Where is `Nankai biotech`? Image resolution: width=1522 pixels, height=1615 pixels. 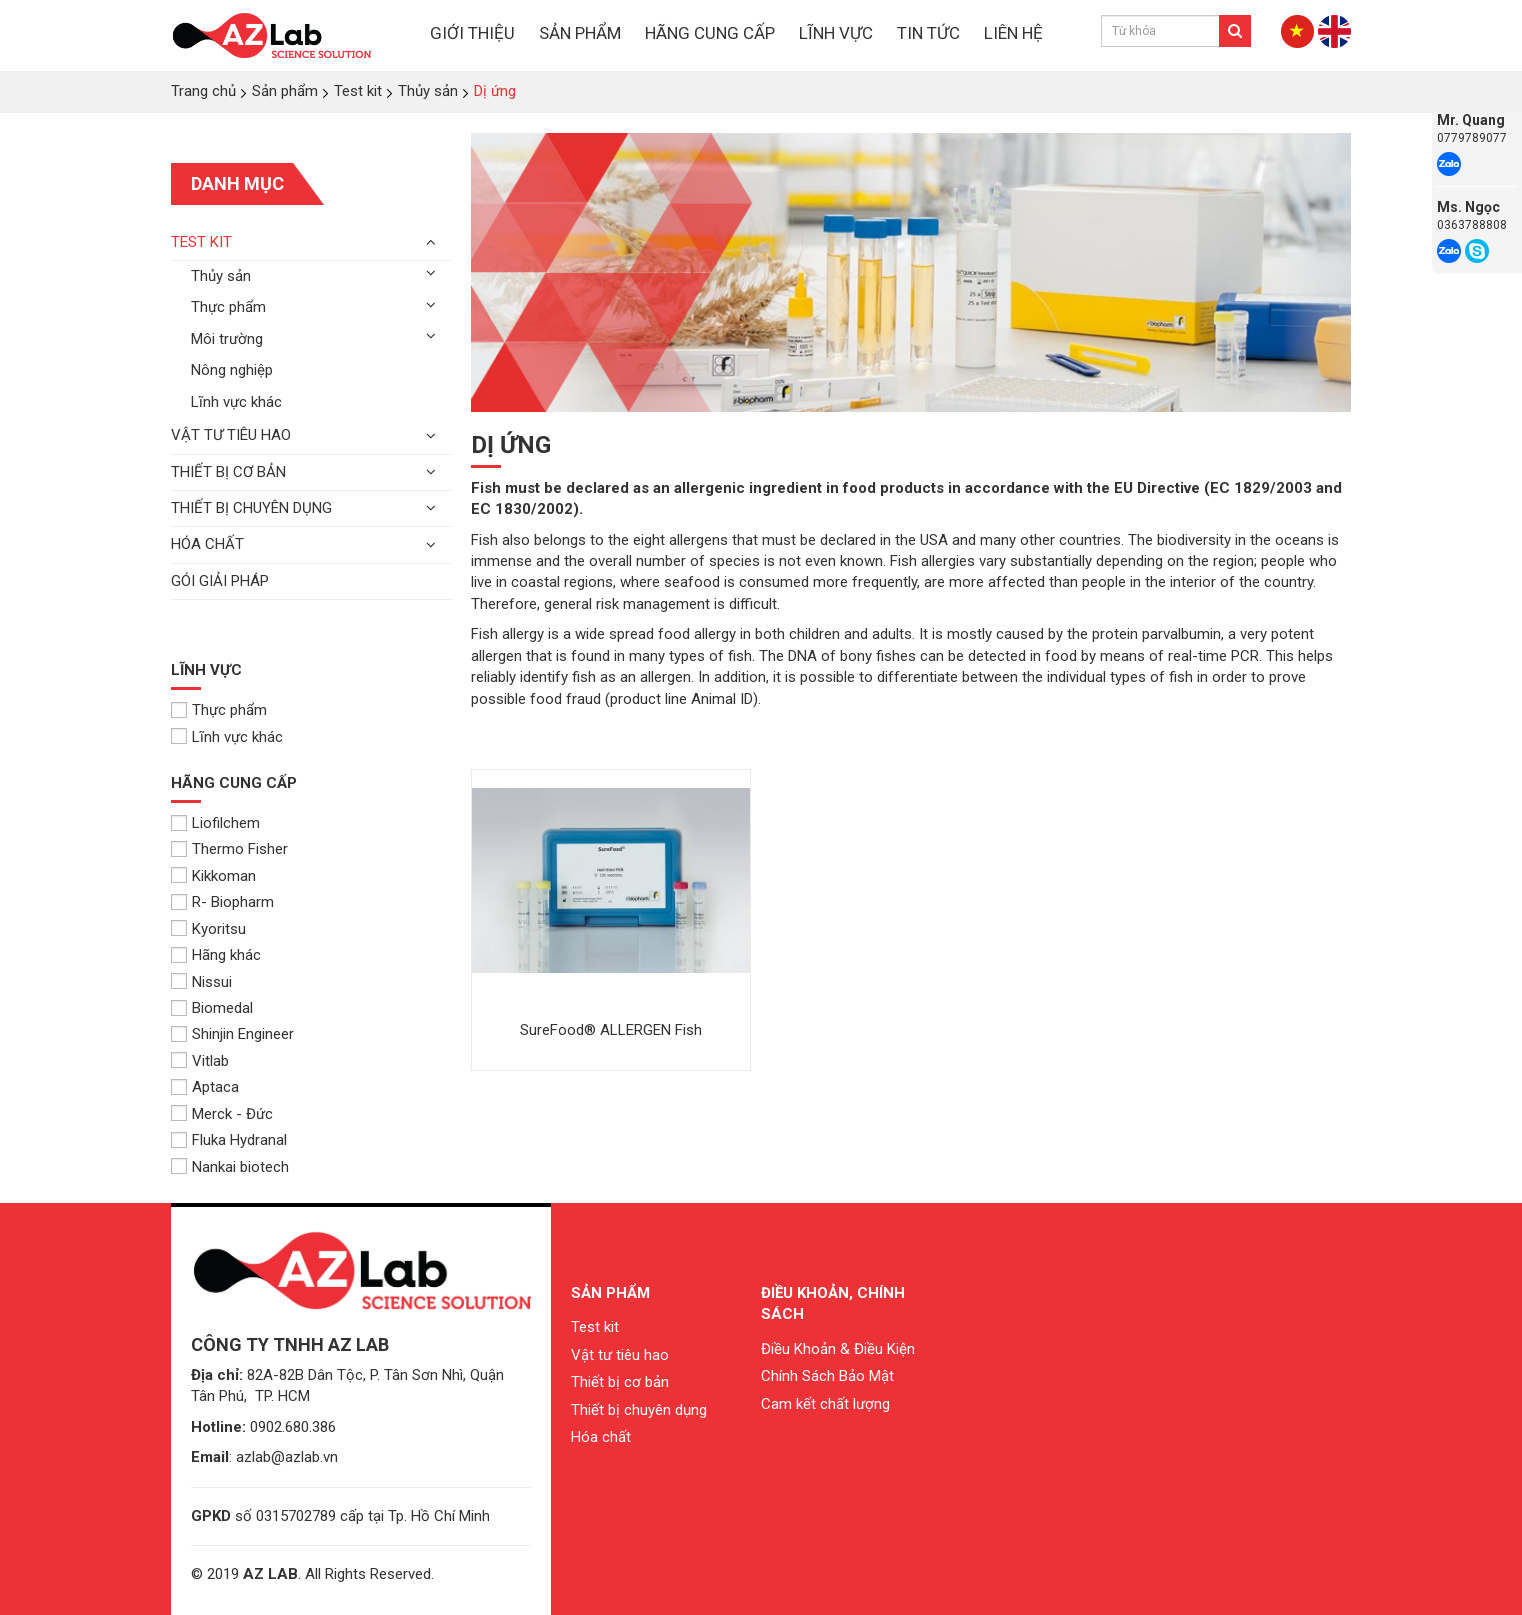 Nankai biotech is located at coordinates (230, 1167).